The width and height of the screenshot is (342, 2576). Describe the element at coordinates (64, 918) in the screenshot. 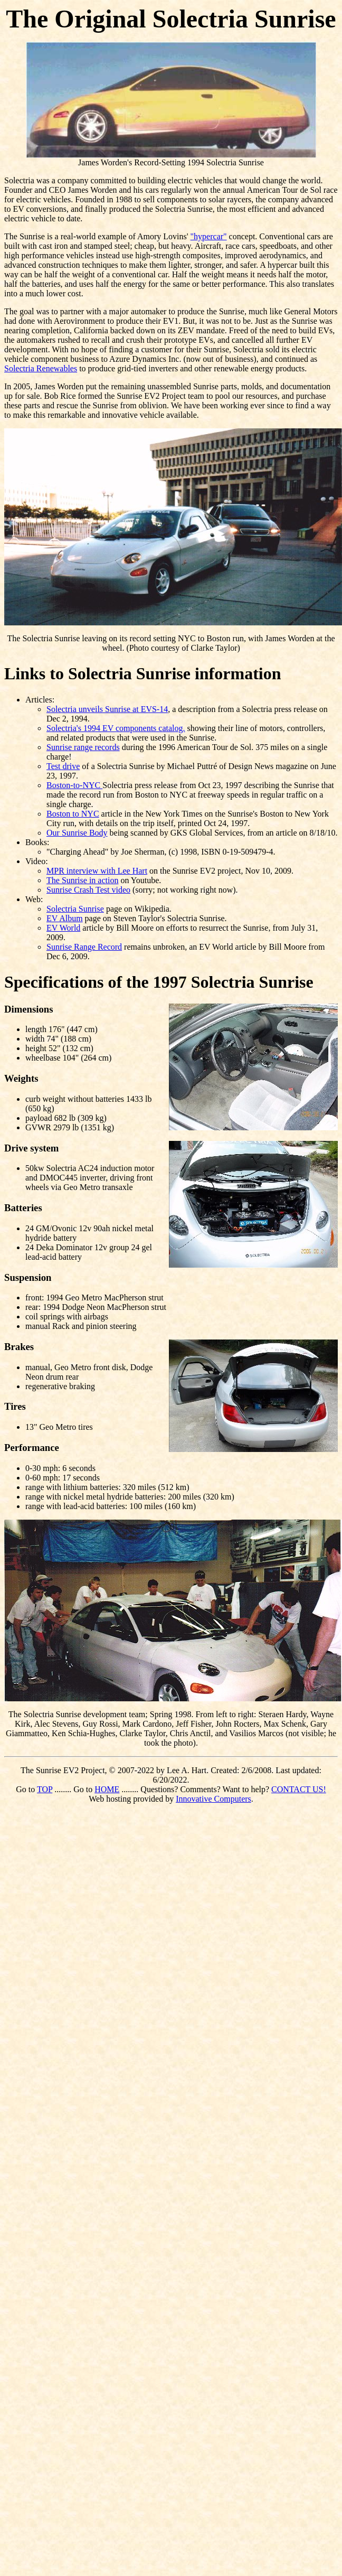

I see `EV Album` at that location.